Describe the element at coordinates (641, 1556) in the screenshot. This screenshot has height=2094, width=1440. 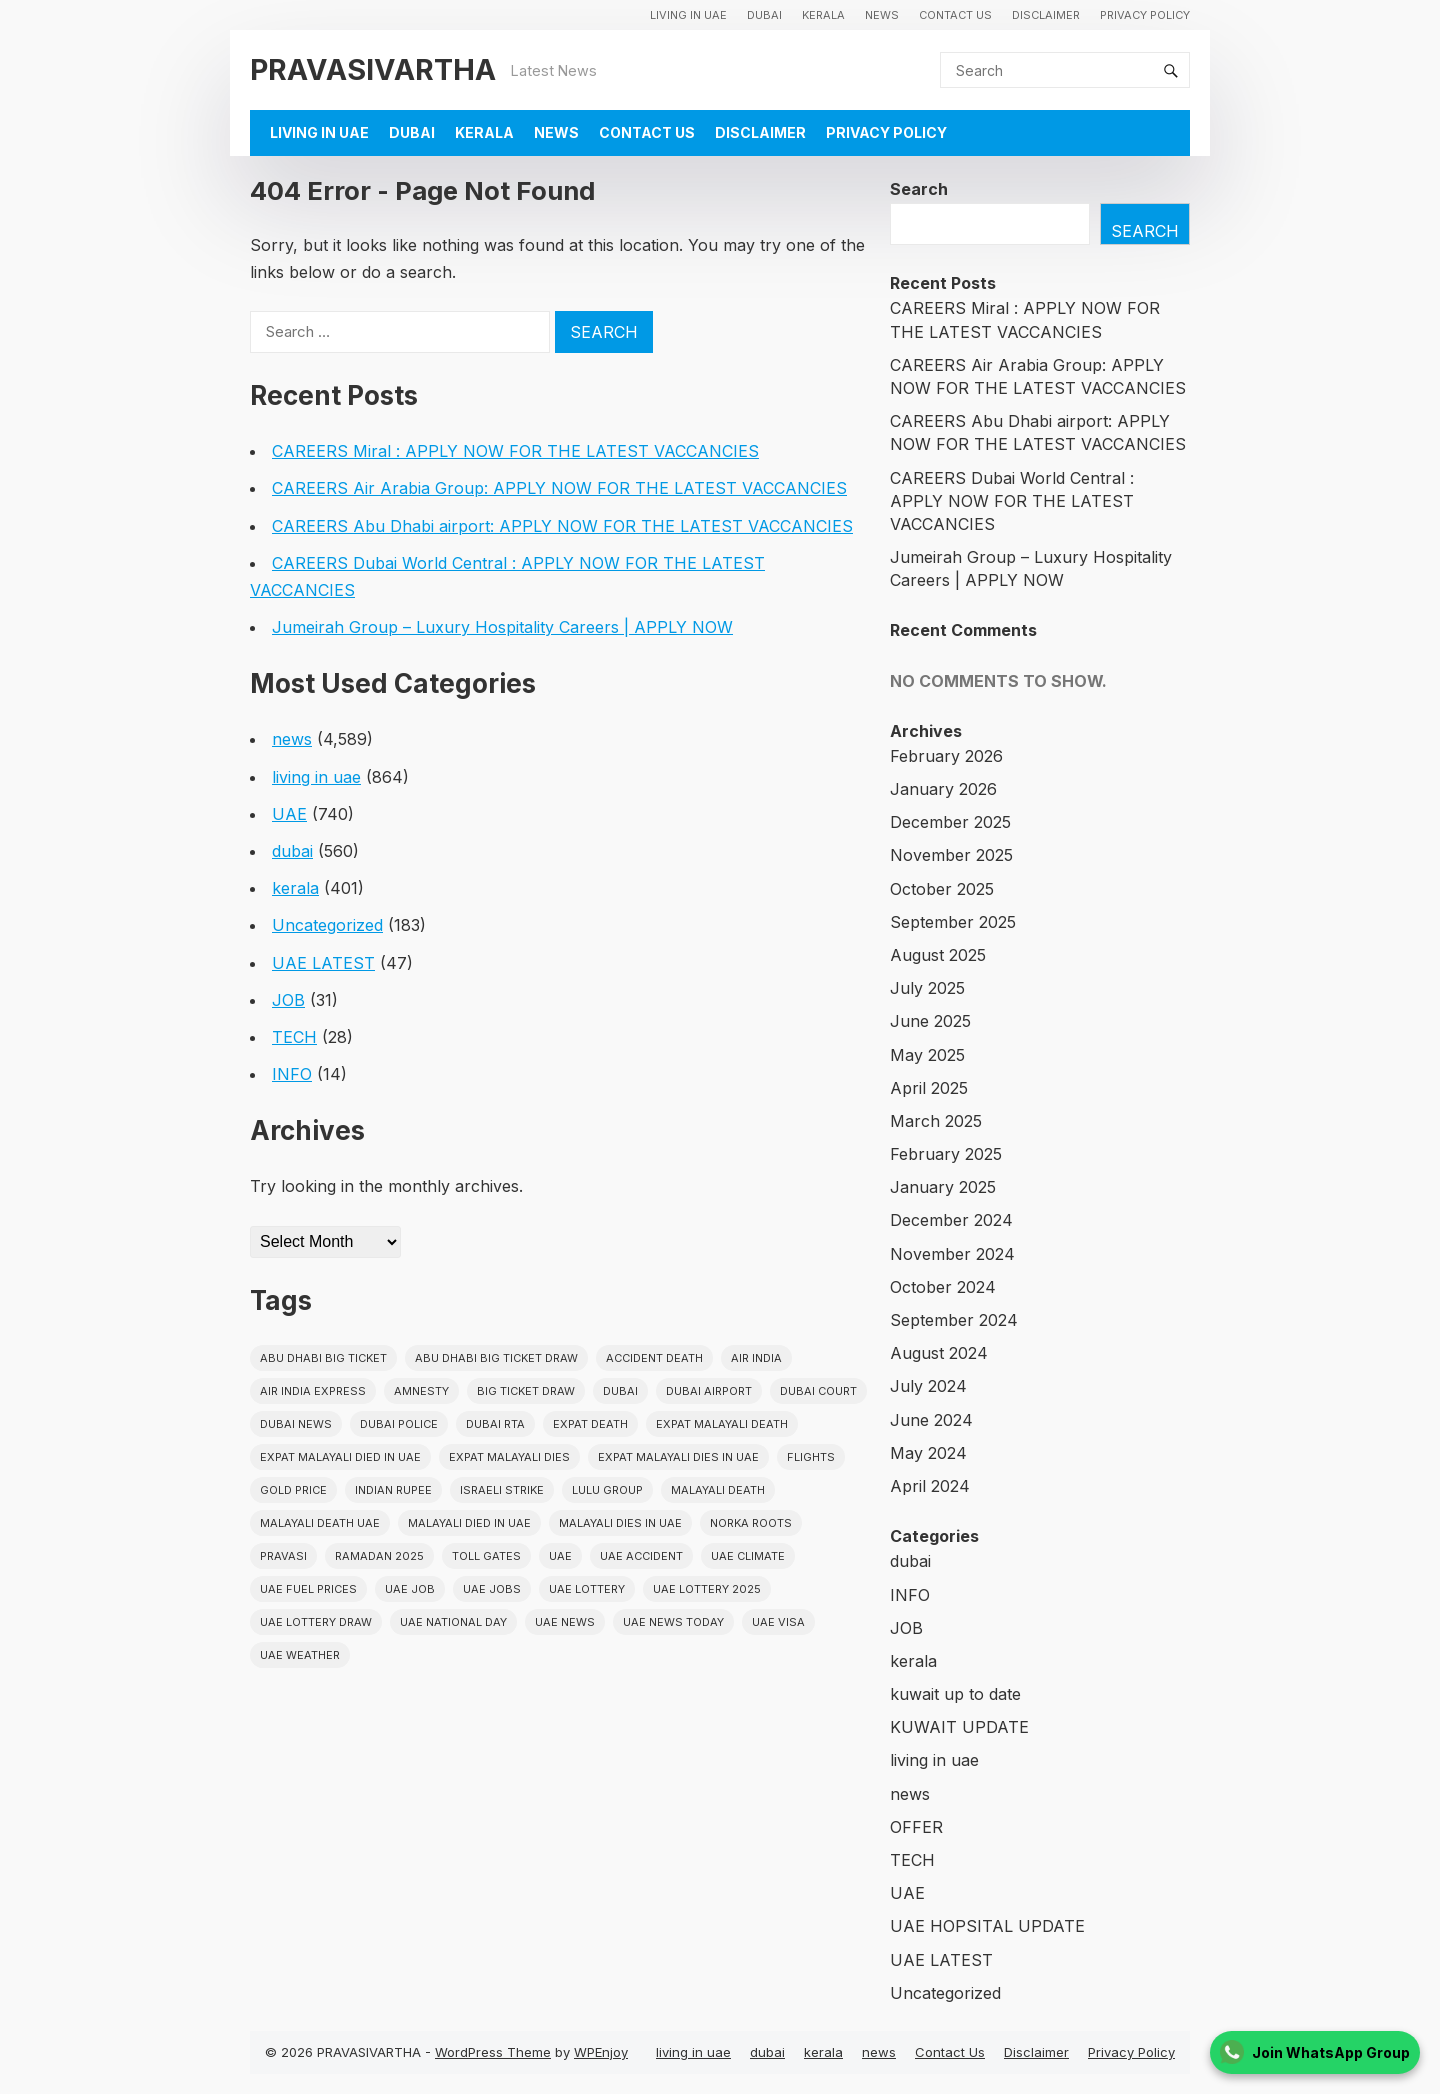
I see `uae accident [uae accident (17 items)]` at that location.